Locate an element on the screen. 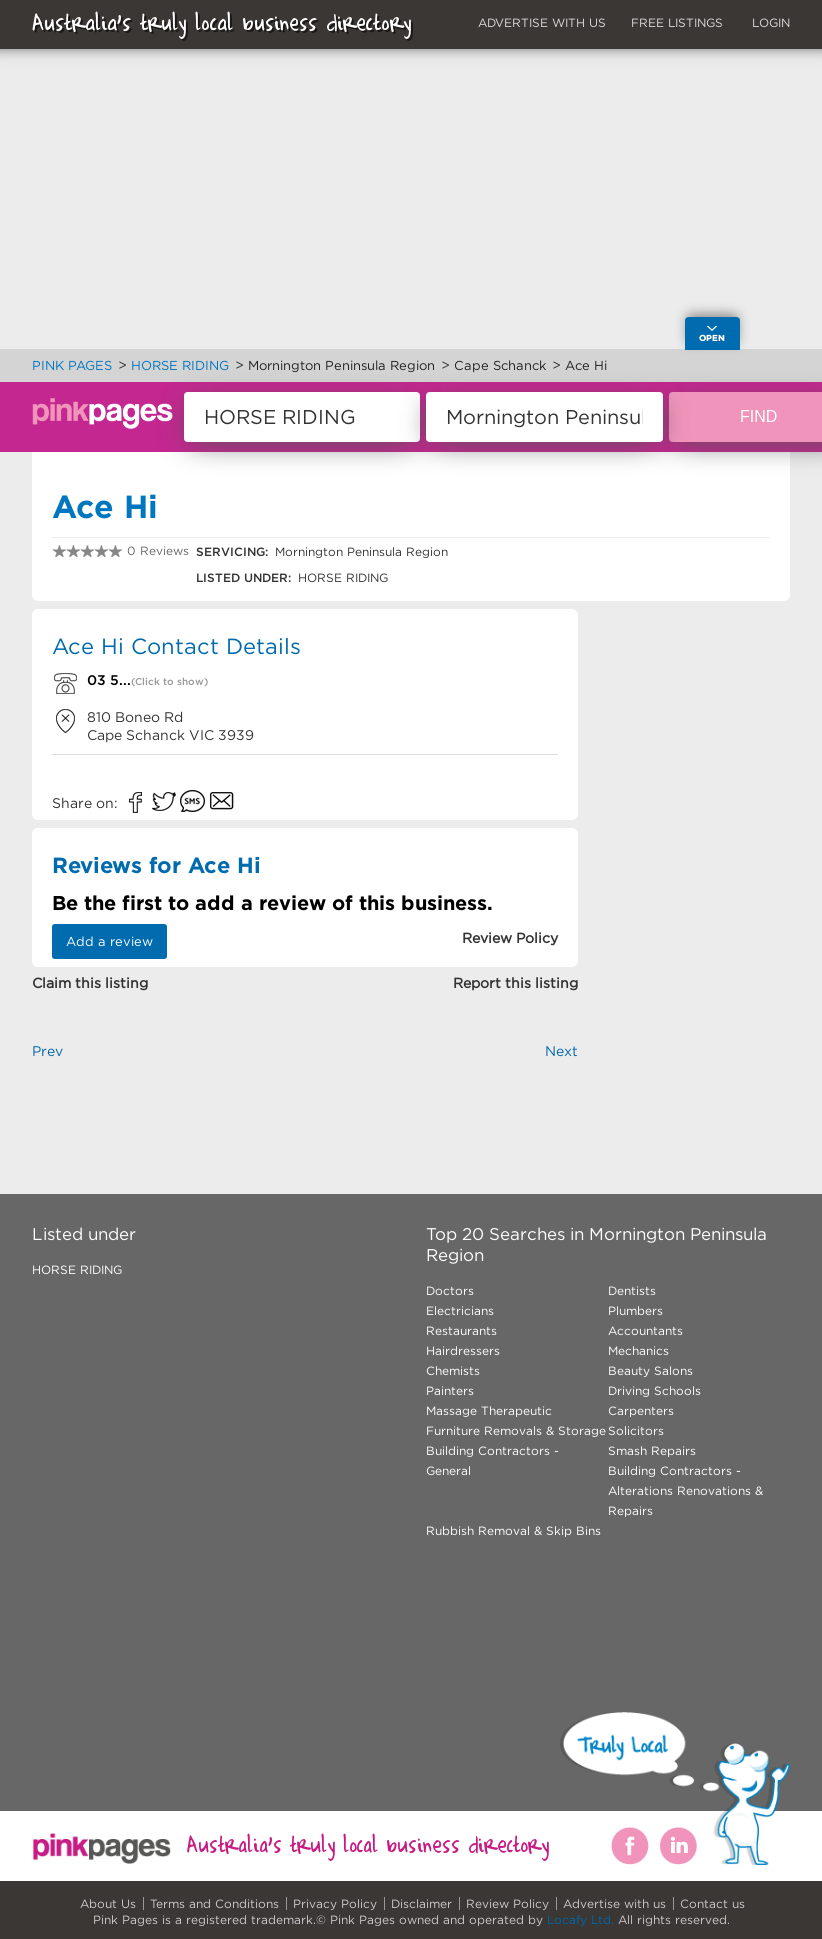 The width and height of the screenshot is (822, 1939). Locafy Ltd. is located at coordinates (580, 1919).